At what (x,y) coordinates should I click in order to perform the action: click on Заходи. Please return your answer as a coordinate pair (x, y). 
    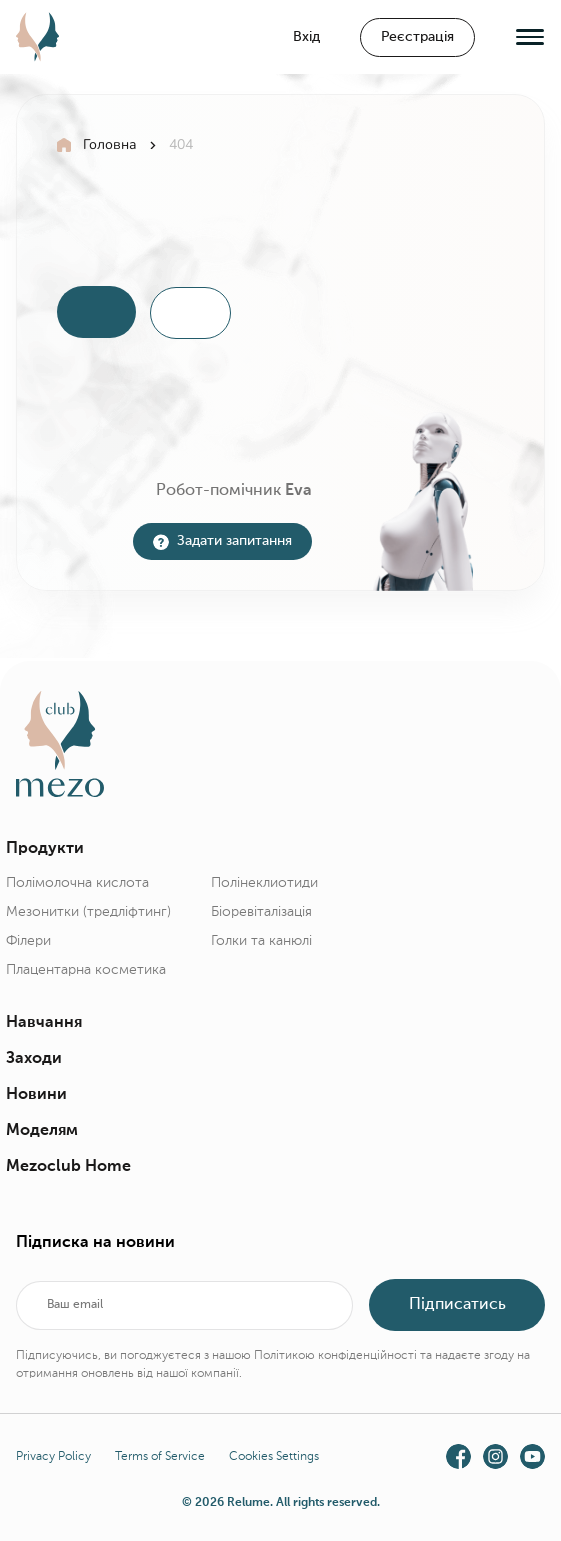
    Looking at the image, I should click on (34, 1058).